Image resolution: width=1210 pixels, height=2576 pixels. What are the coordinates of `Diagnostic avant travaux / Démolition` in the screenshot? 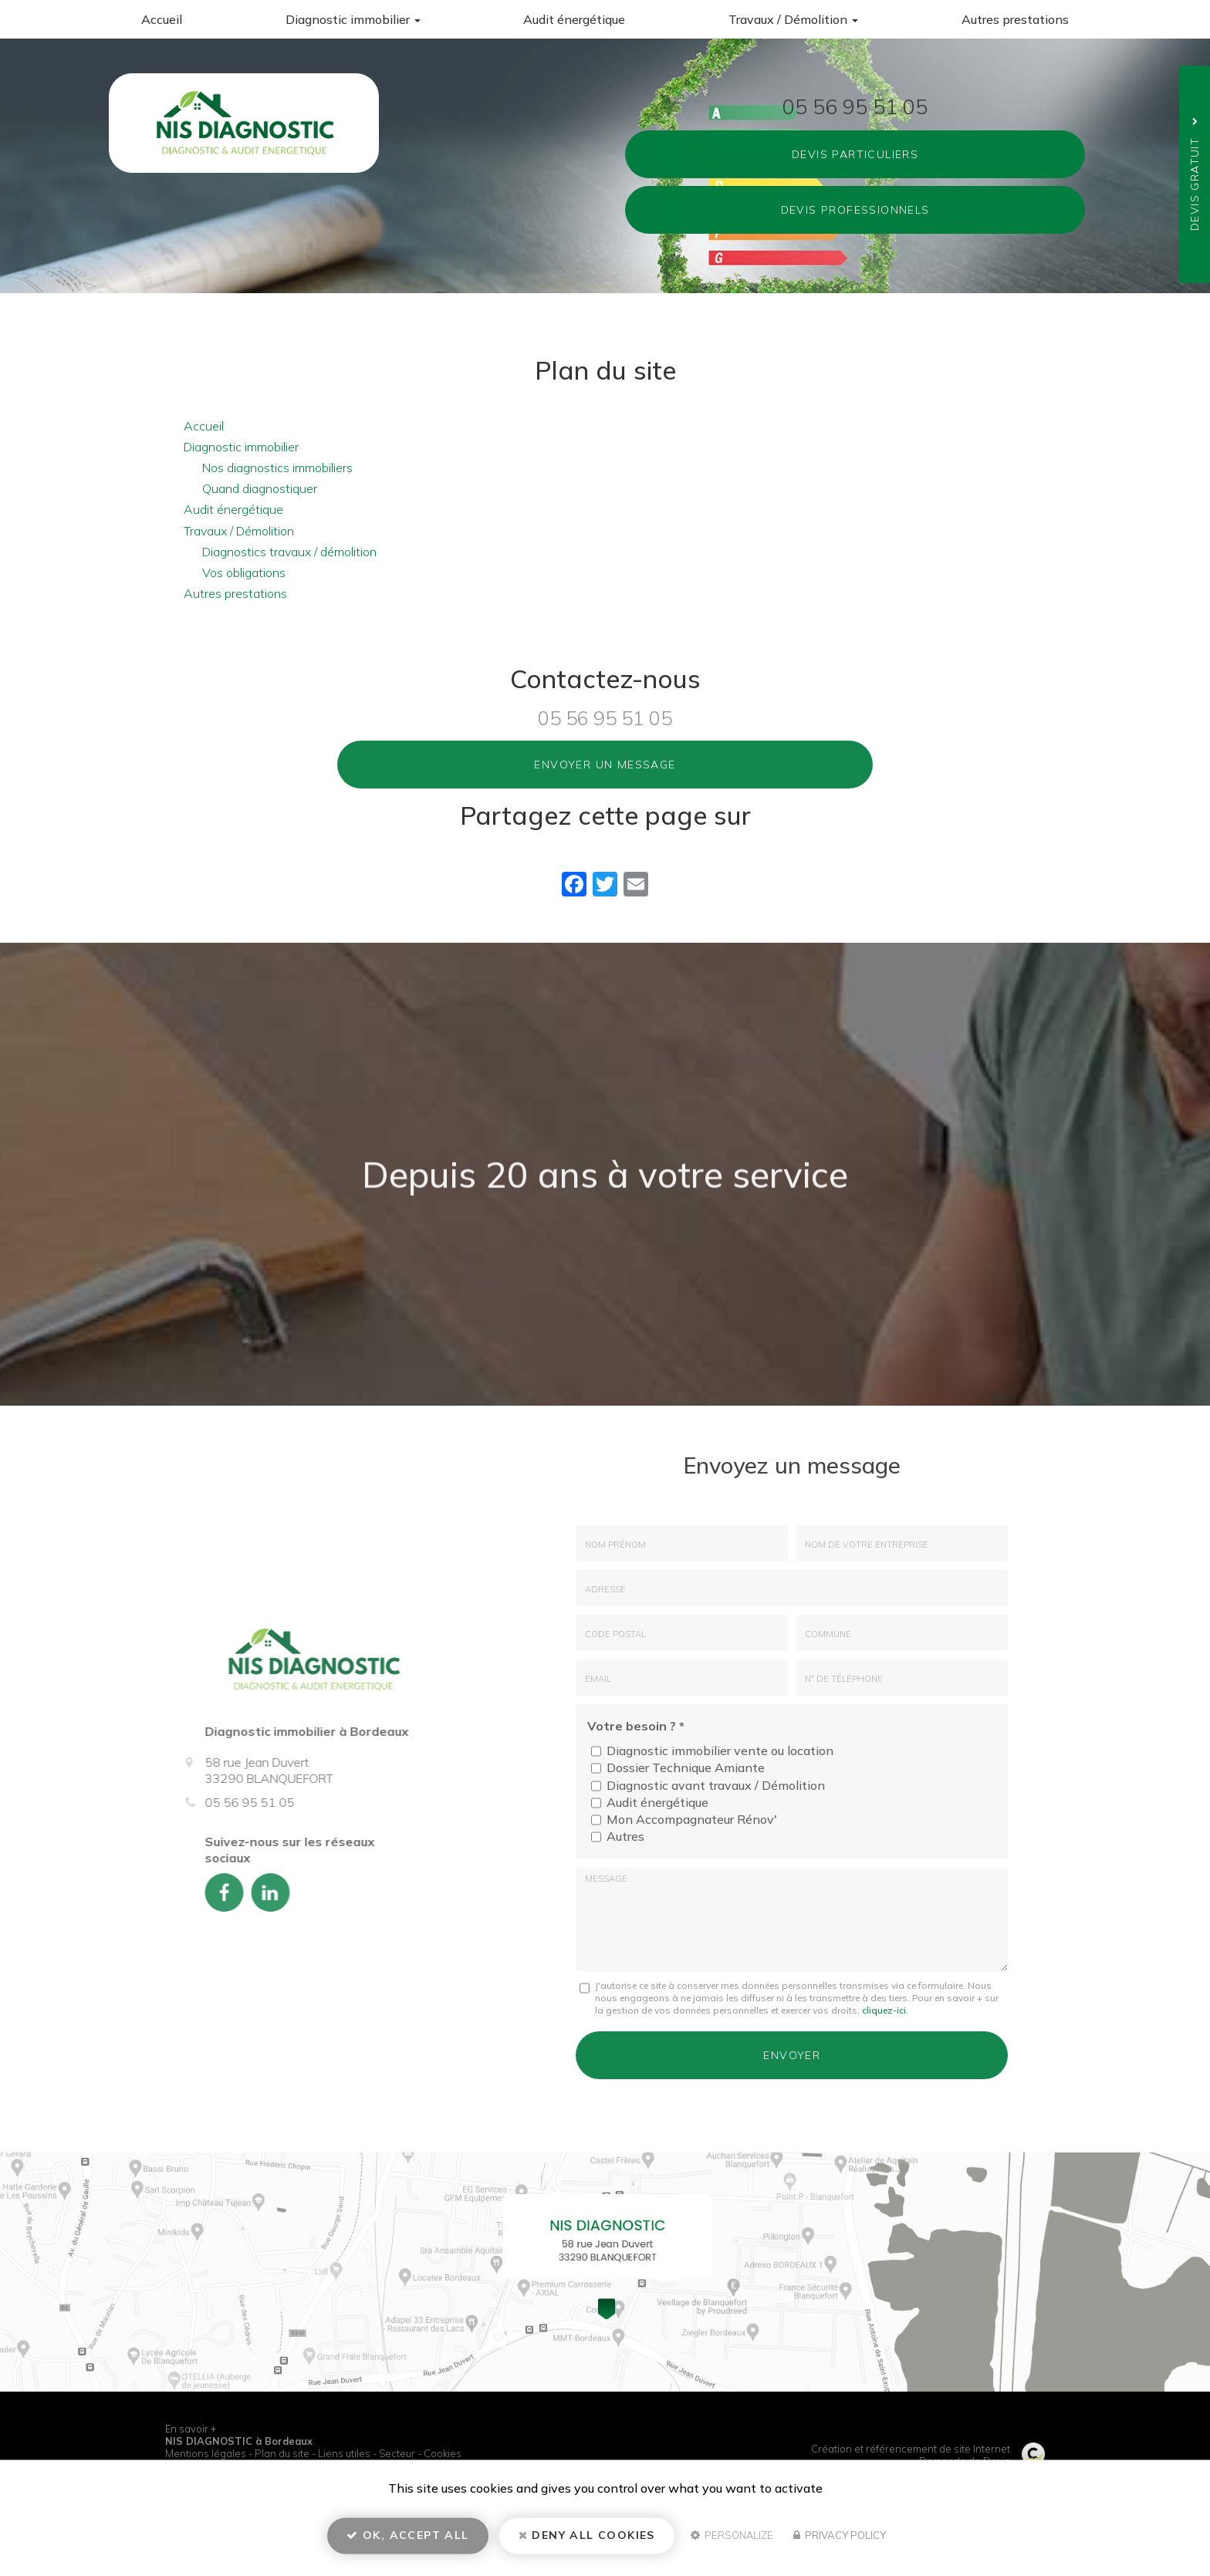 It's located at (708, 1786).